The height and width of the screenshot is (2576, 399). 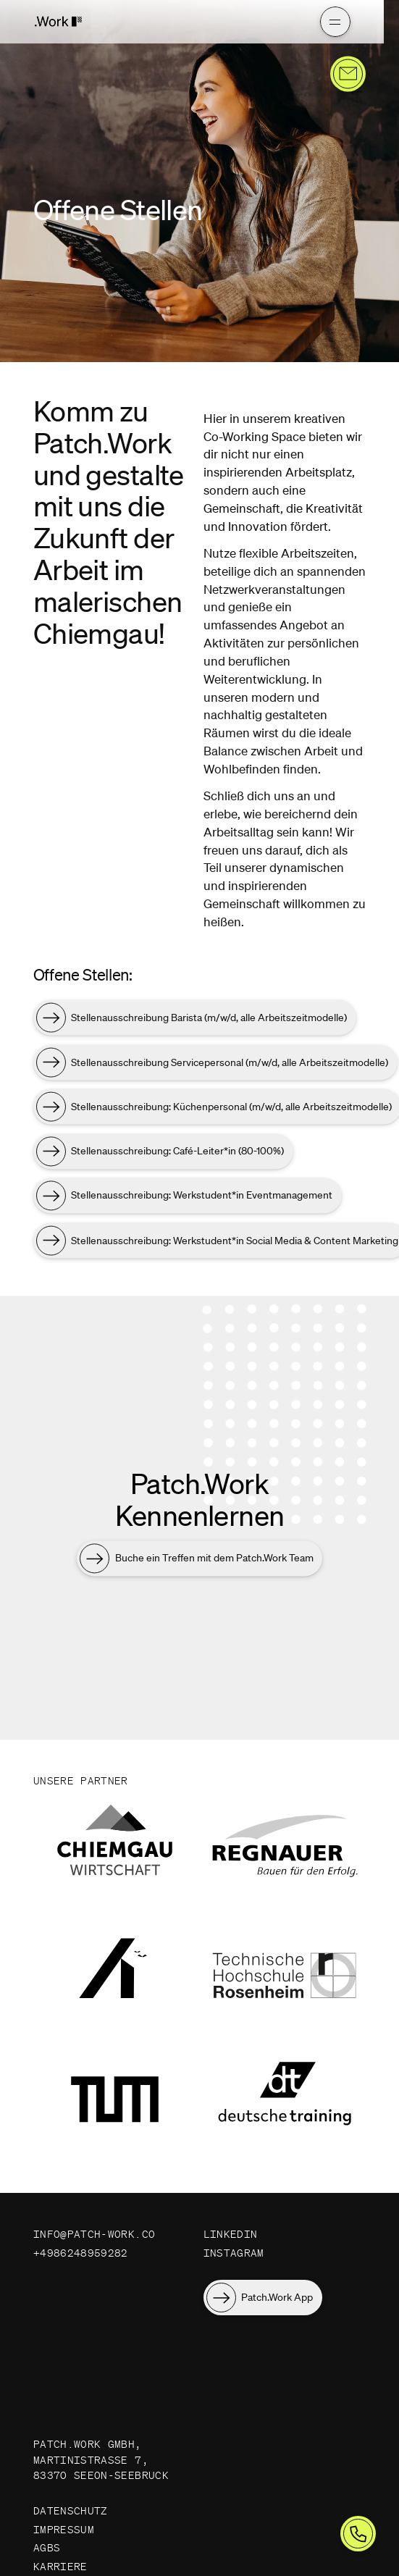 I want to click on Stellenausschreibung: Café-Leiter*in (80-100%), so click(x=177, y=1153).